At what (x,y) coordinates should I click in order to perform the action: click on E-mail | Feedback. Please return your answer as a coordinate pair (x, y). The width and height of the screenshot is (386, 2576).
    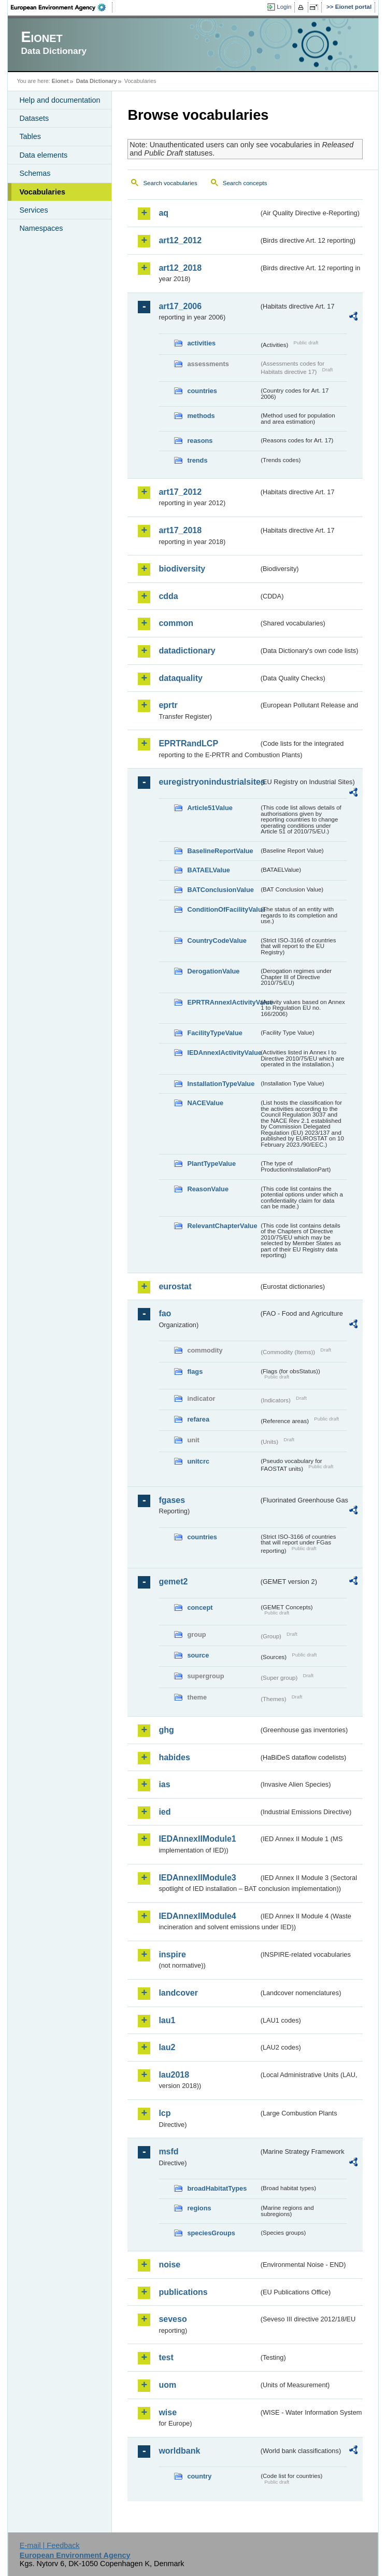
    Looking at the image, I should click on (50, 2545).